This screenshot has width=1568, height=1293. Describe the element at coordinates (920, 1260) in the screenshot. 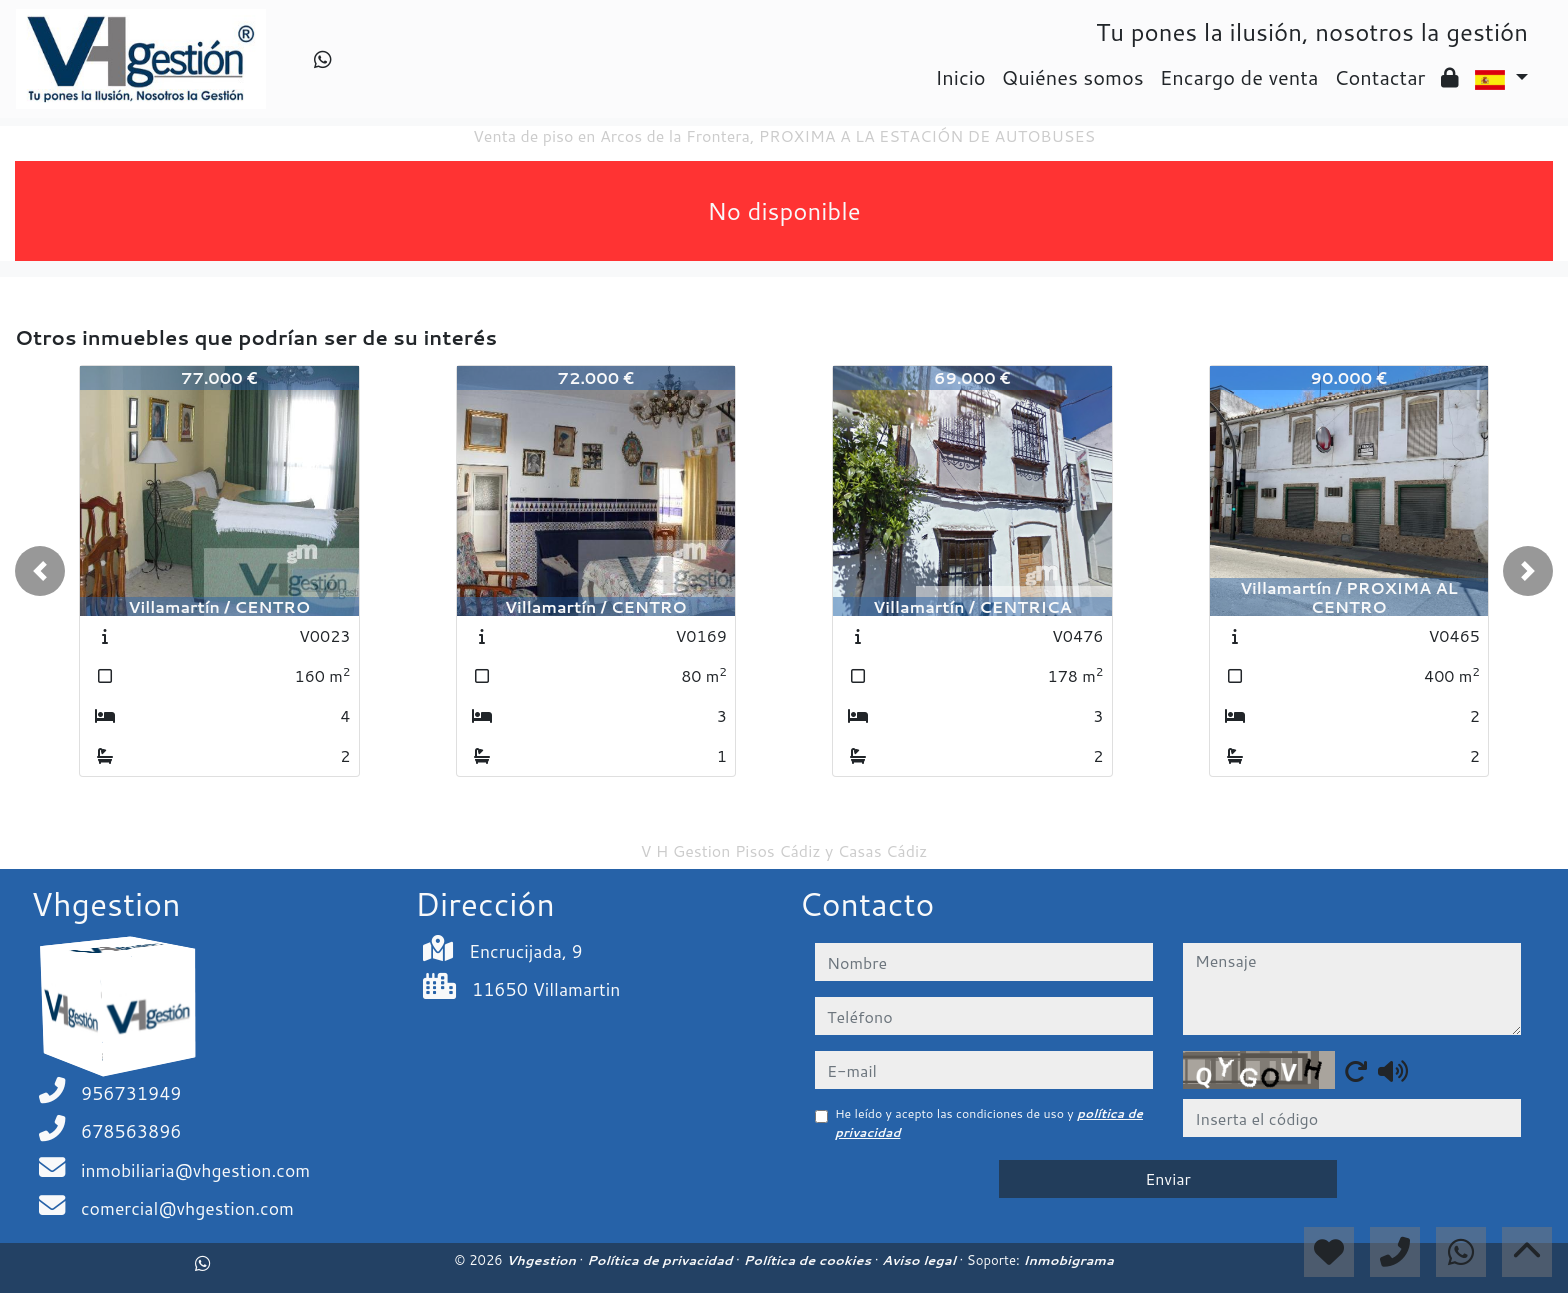

I see `Aviso legal` at that location.